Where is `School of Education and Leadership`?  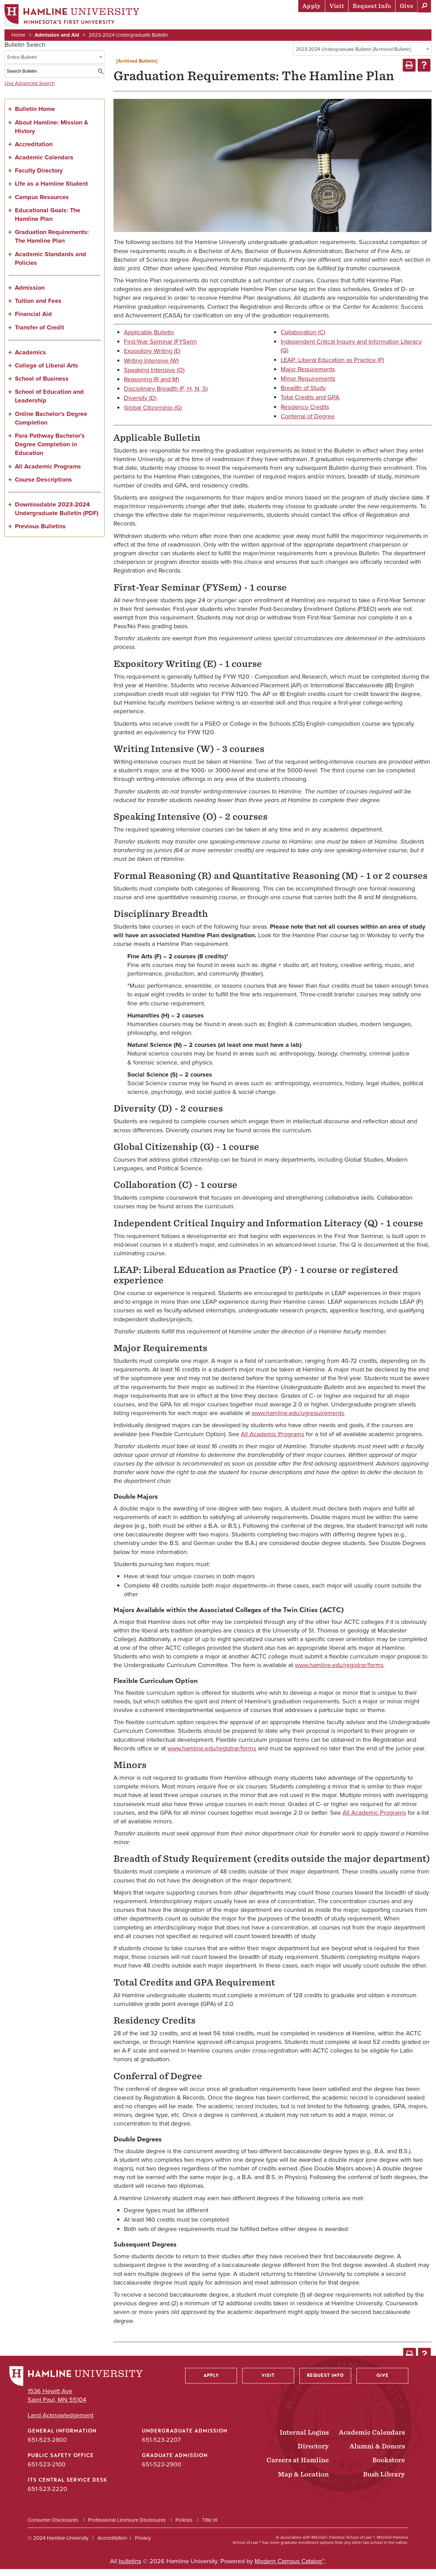 School of Education and Leadership is located at coordinates (49, 403).